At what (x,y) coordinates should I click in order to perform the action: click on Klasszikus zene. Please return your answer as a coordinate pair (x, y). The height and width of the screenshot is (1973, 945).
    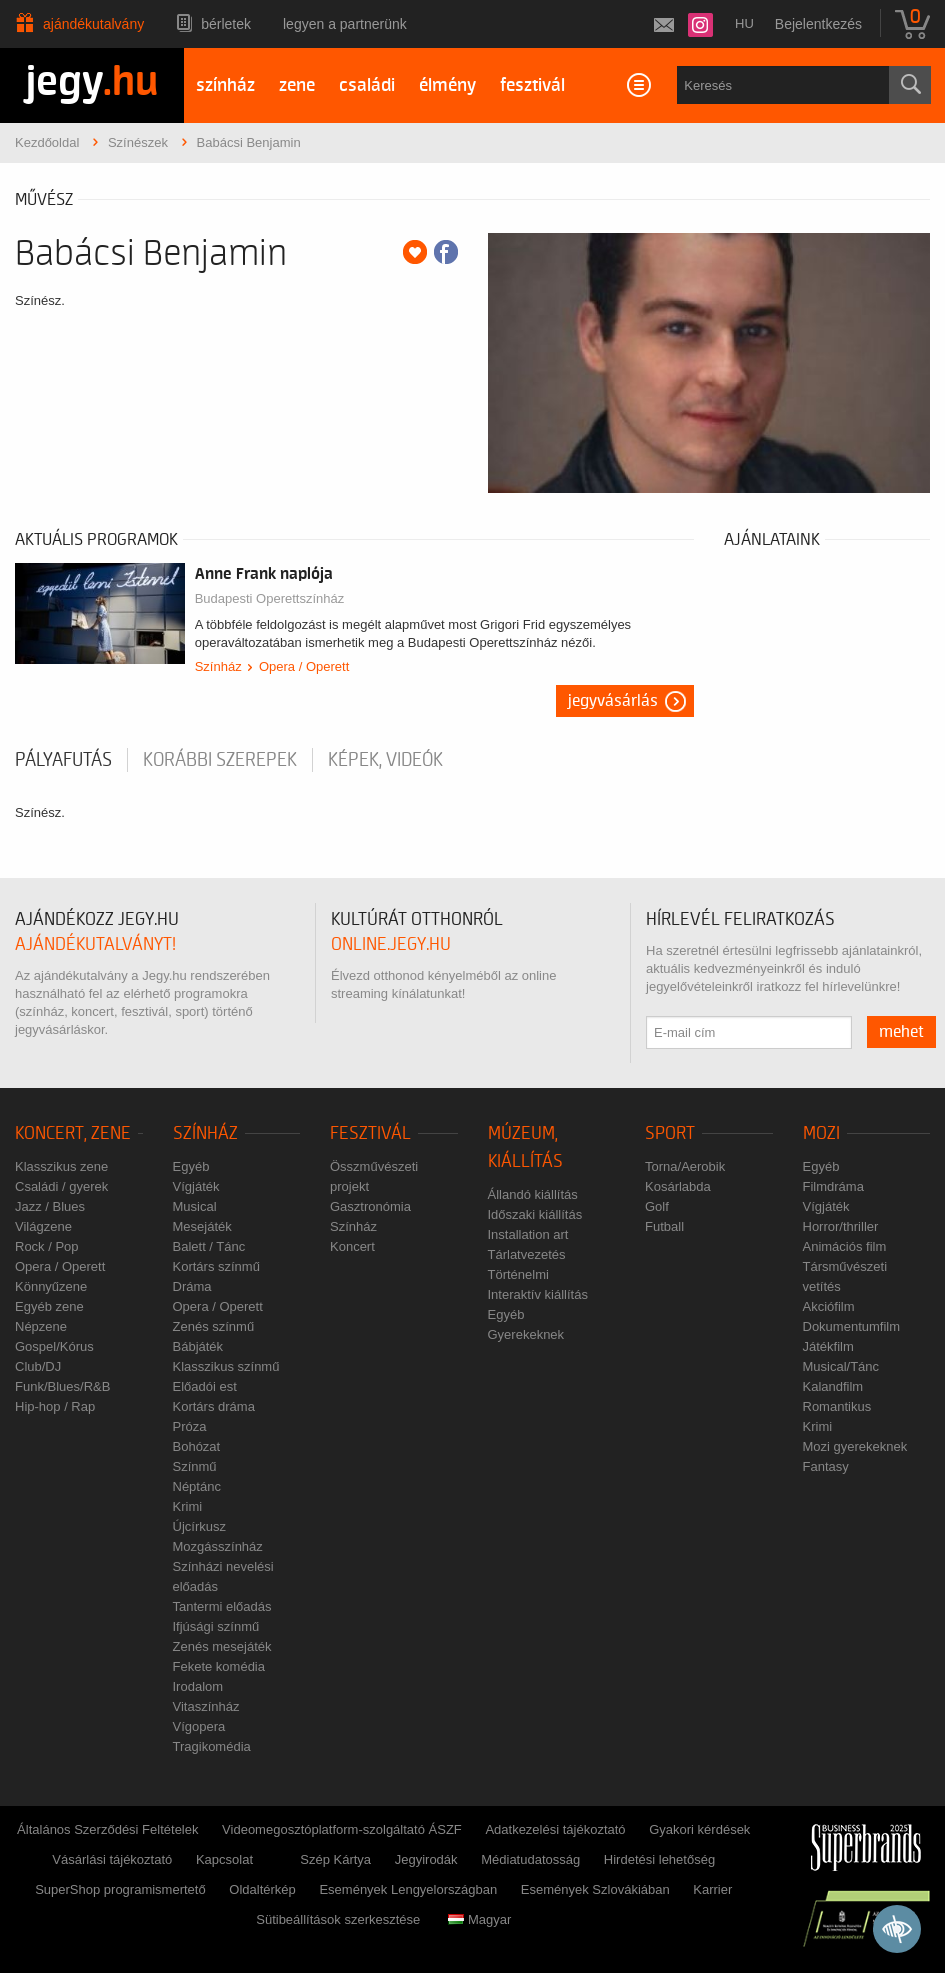
    Looking at the image, I should click on (61, 1166).